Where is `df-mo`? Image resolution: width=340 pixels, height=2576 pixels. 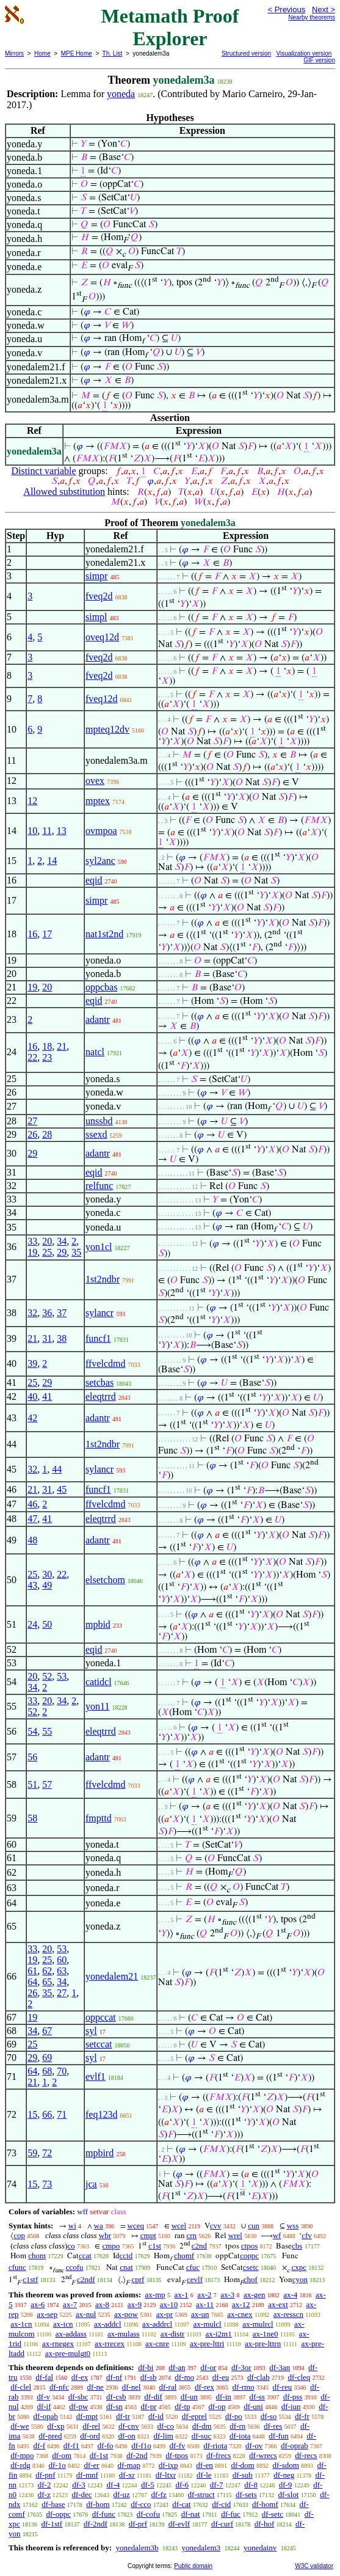 df-mo is located at coordinates (184, 2377).